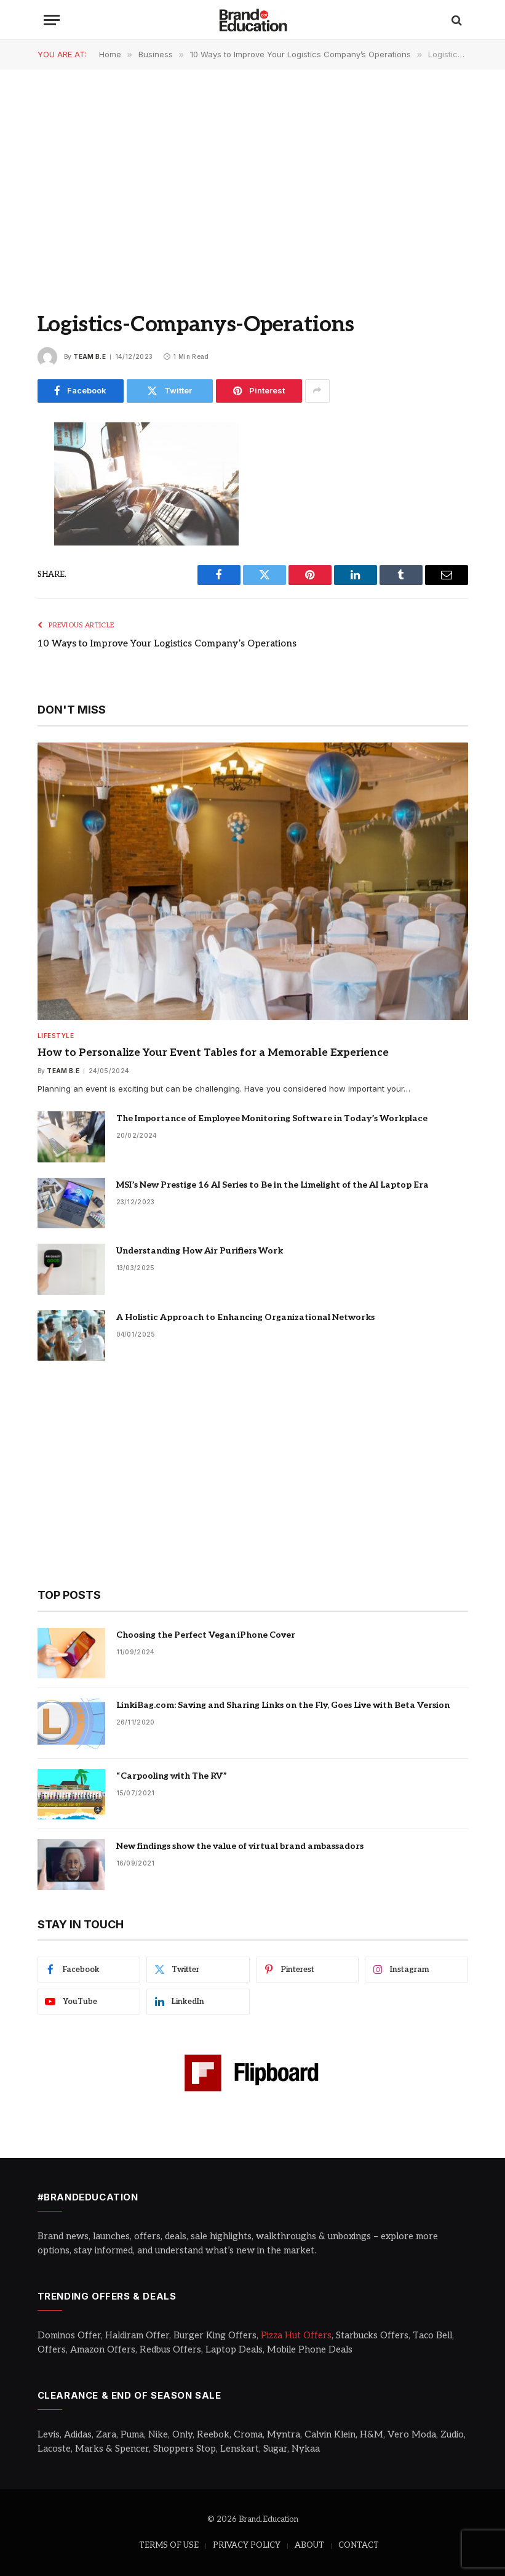 This screenshot has width=505, height=2576. I want to click on [Menu], so click(52, 20).